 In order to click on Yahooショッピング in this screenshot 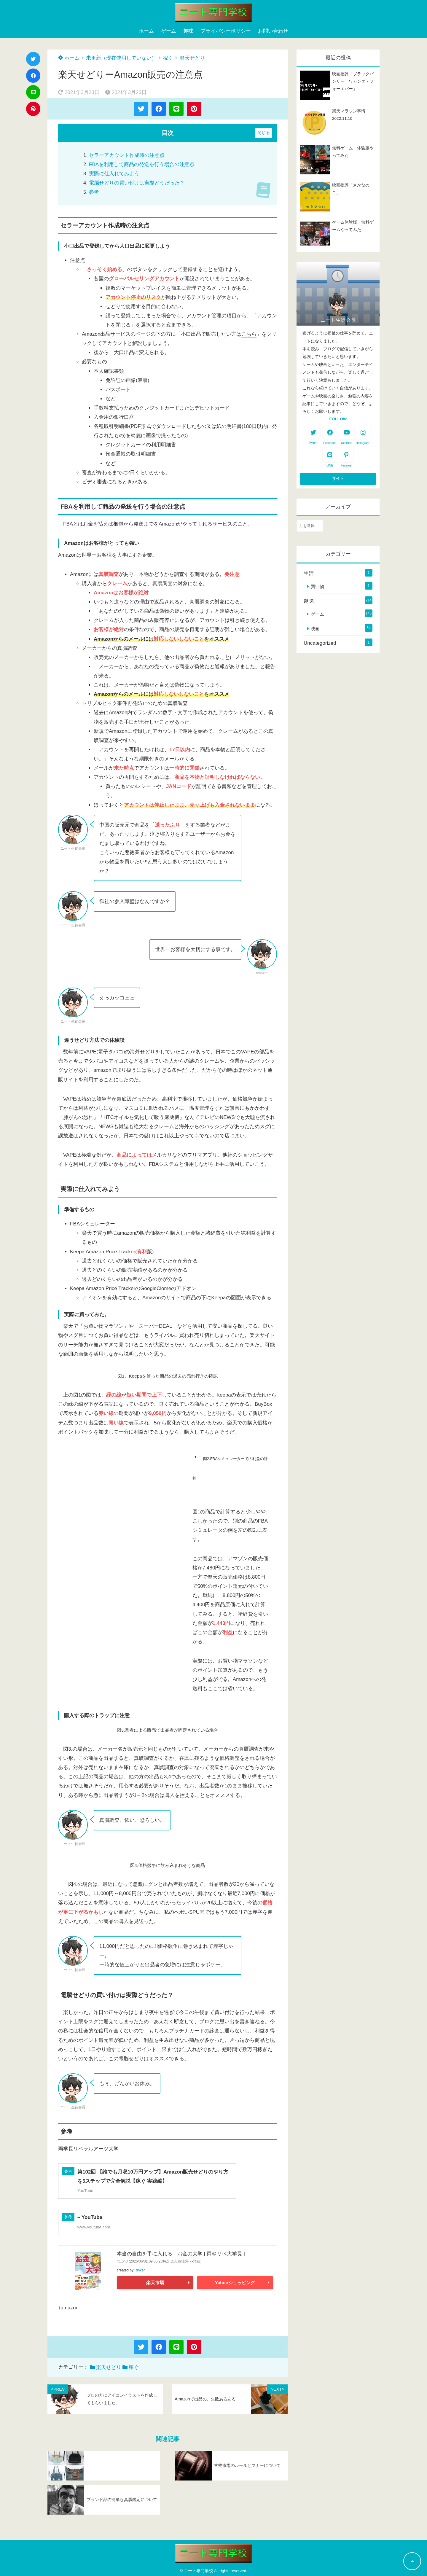, I will do `click(235, 2282)`.